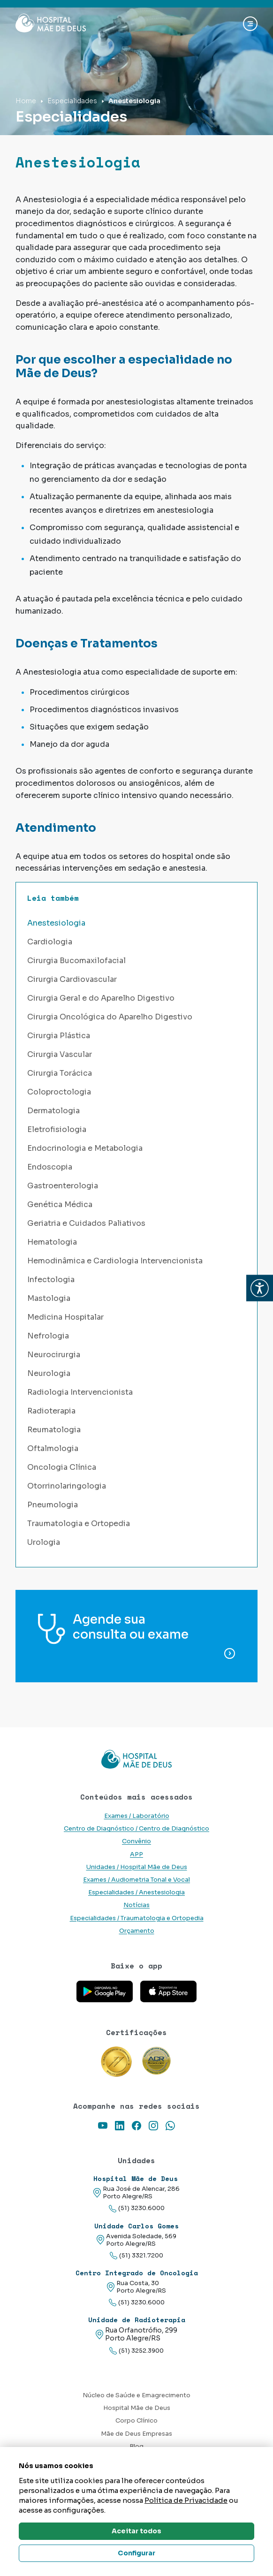 This screenshot has width=273, height=2576. Describe the element at coordinates (76, 960) in the screenshot. I see `Cirurgia Bucomaxilofacial` at that location.